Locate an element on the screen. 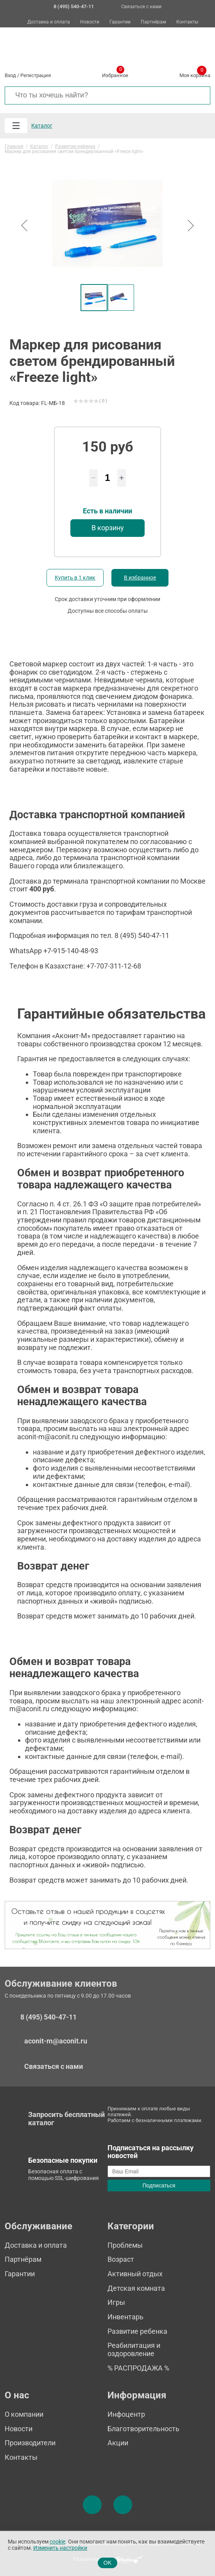 This screenshot has width=215, height=2576. О компании is located at coordinates (24, 2414).